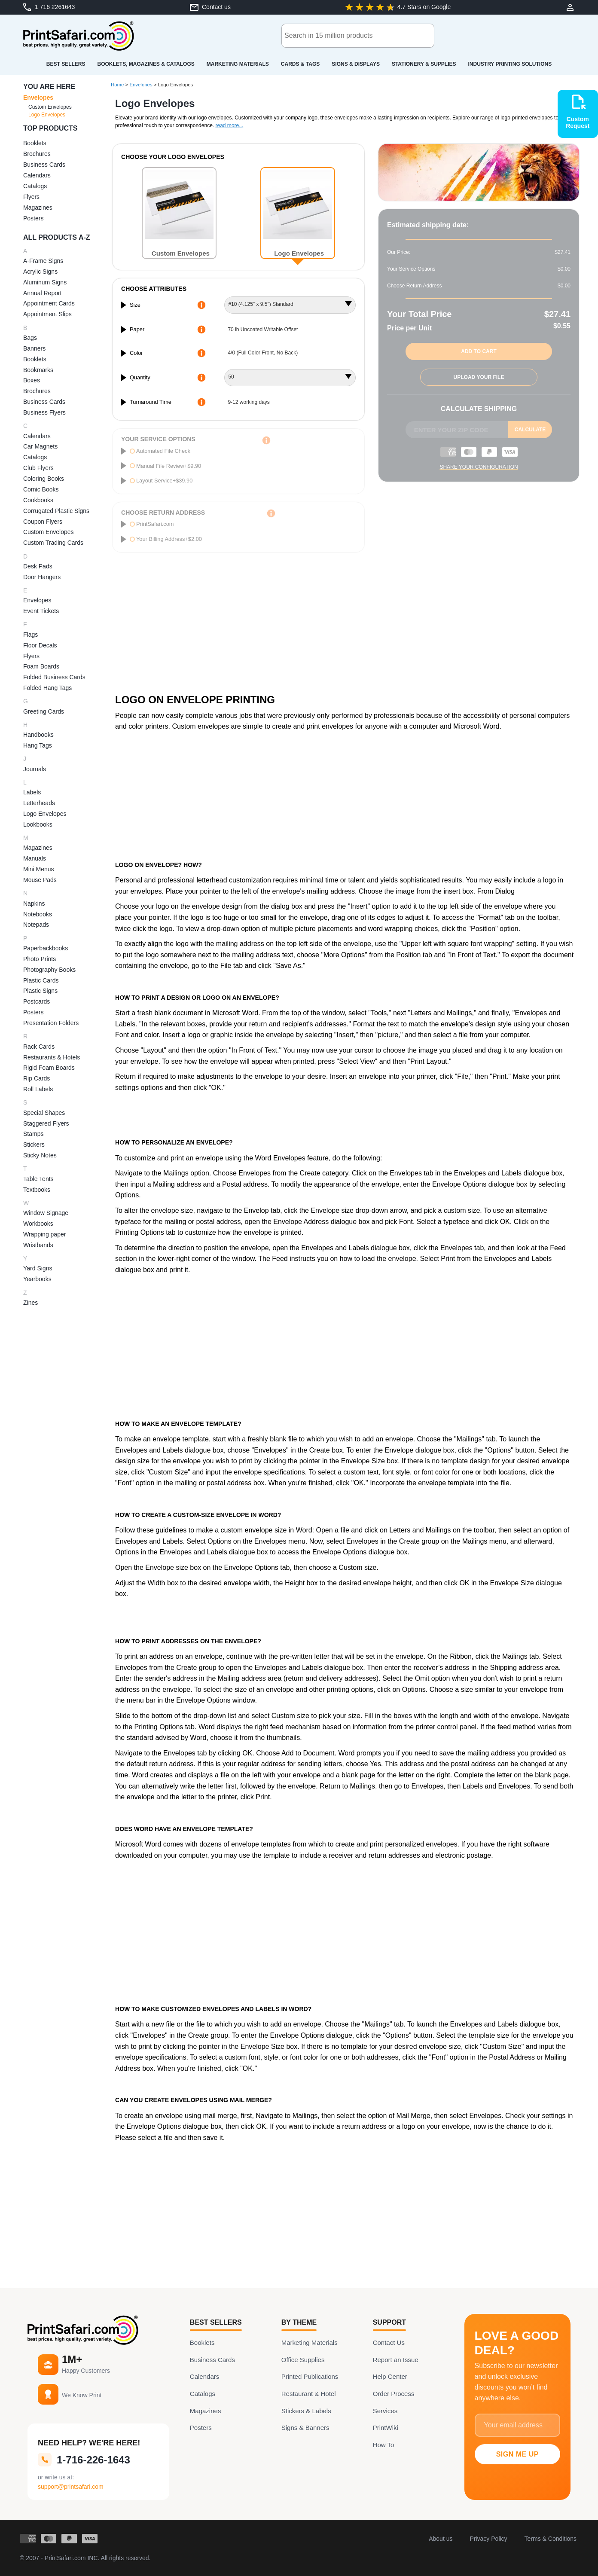 The width and height of the screenshot is (598, 2576). Describe the element at coordinates (38, 869) in the screenshot. I see `Mini Menus` at that location.